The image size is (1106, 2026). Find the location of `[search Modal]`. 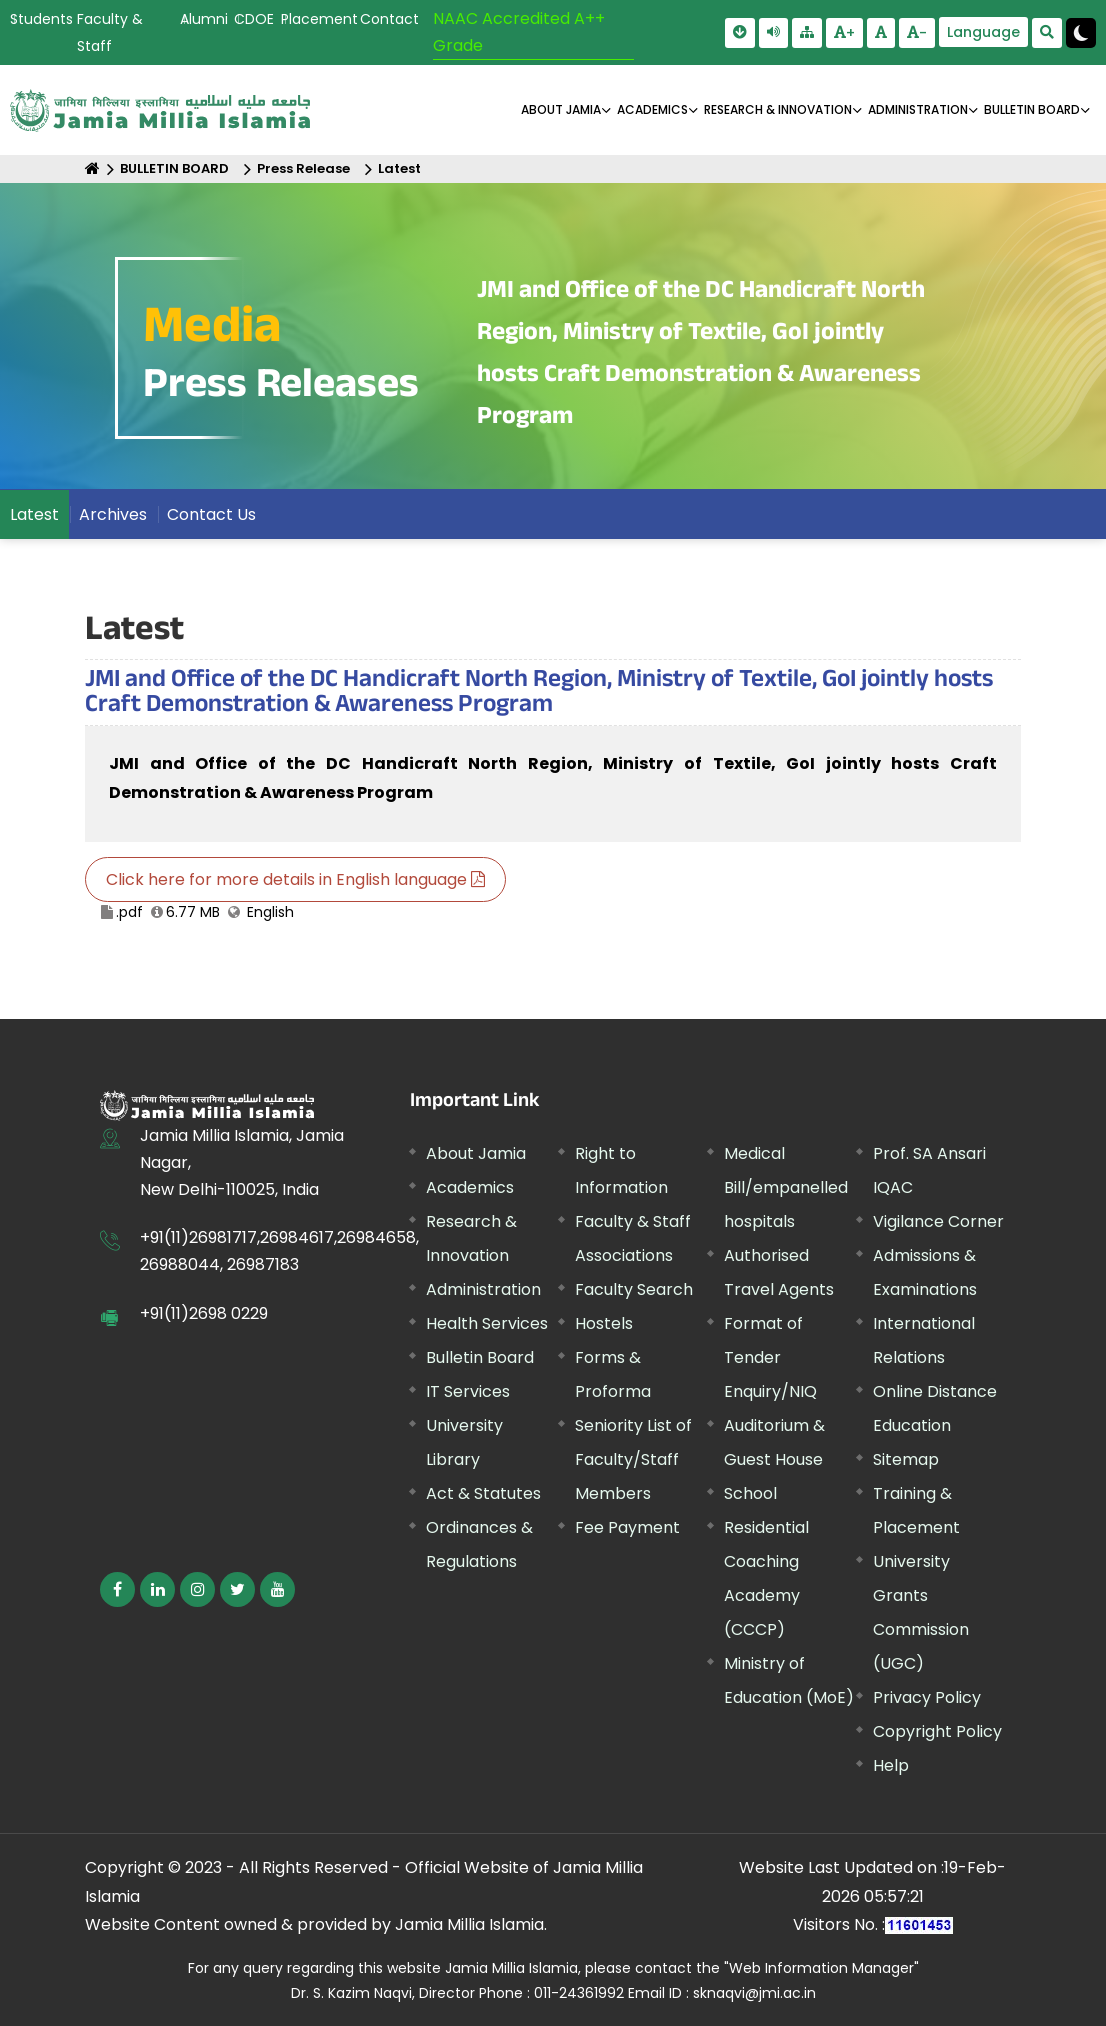

[search Modal] is located at coordinates (1047, 33).